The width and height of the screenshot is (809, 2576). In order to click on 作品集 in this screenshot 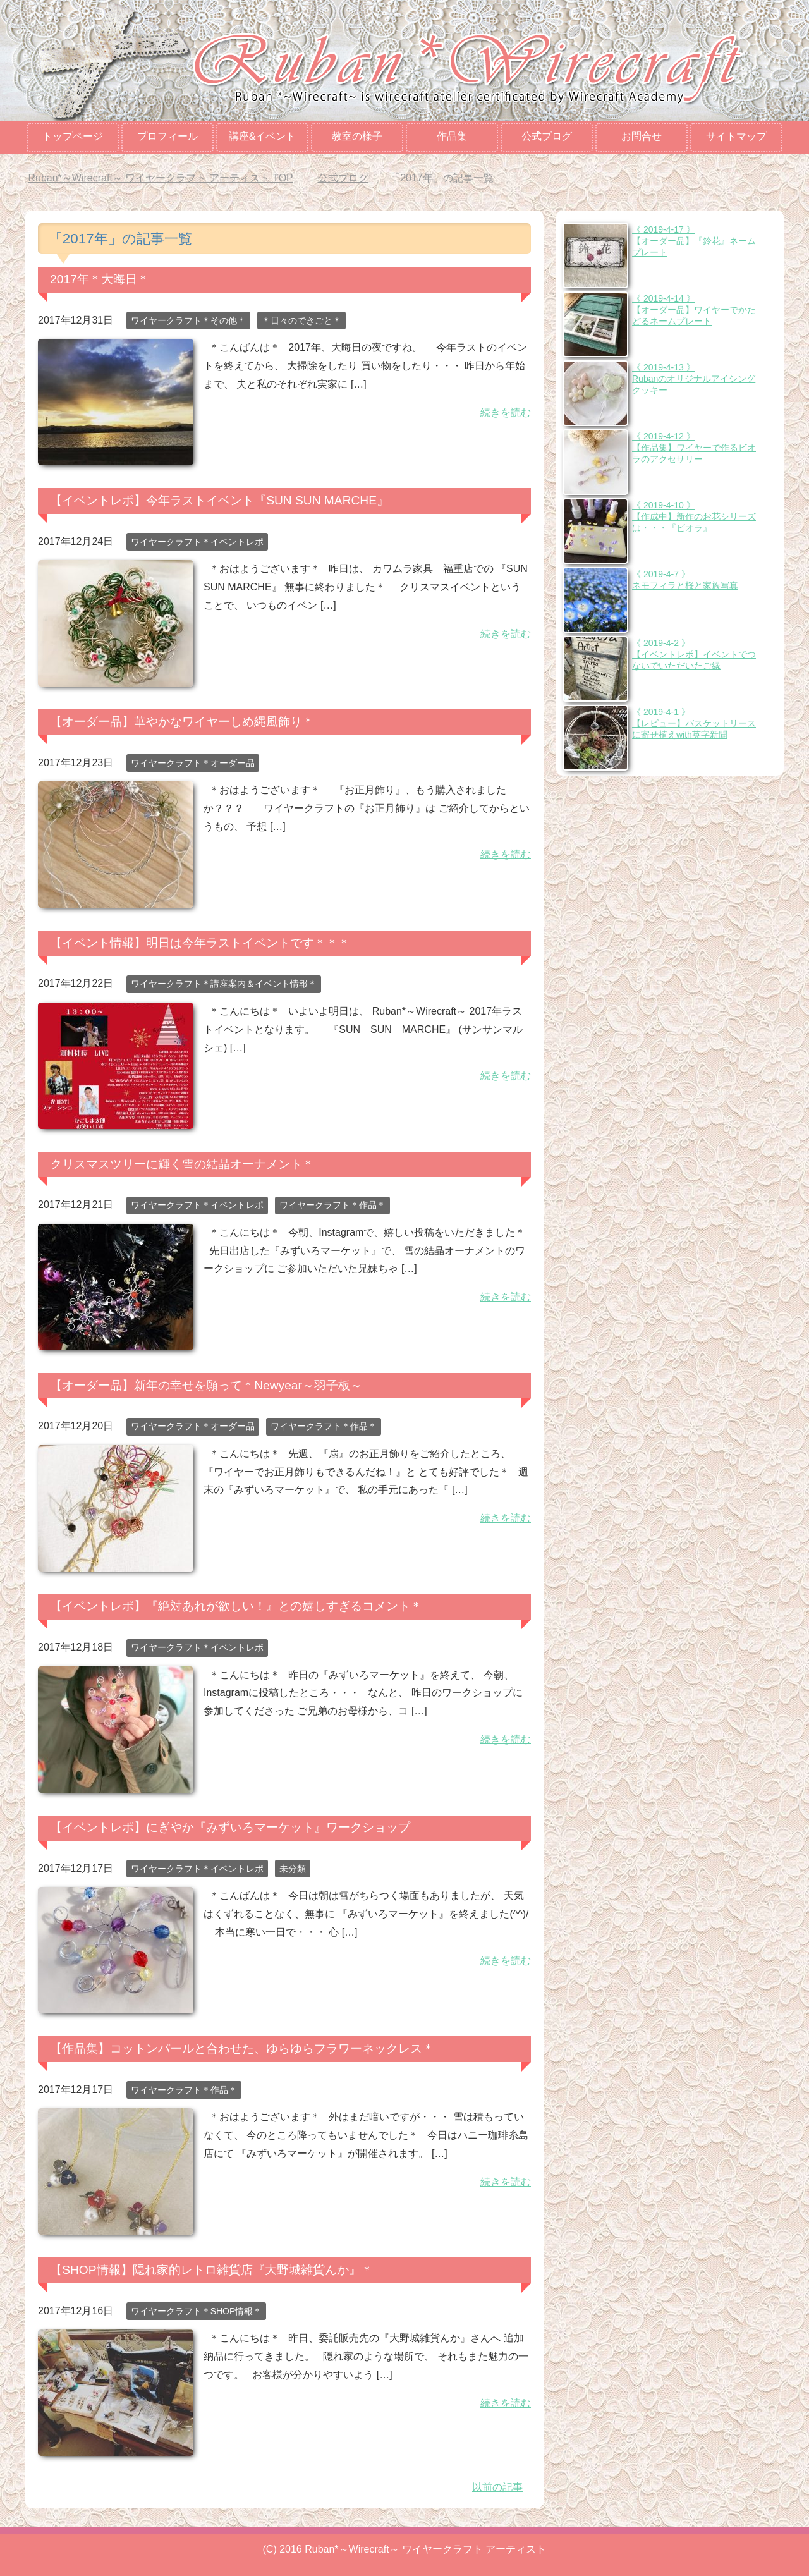, I will do `click(452, 136)`.